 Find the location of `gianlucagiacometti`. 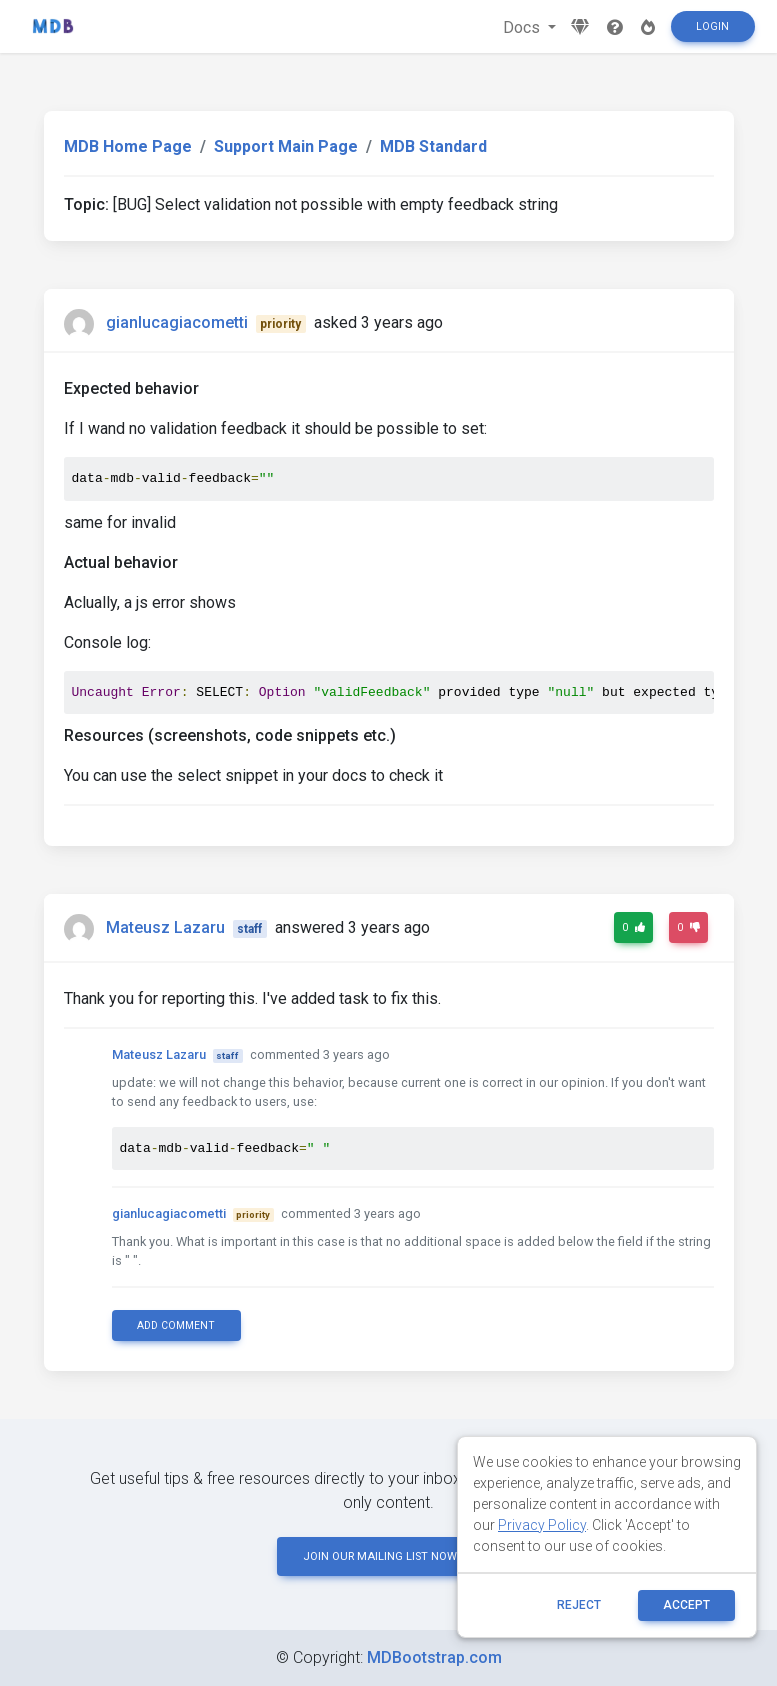

gianlucagiacometti is located at coordinates (177, 322).